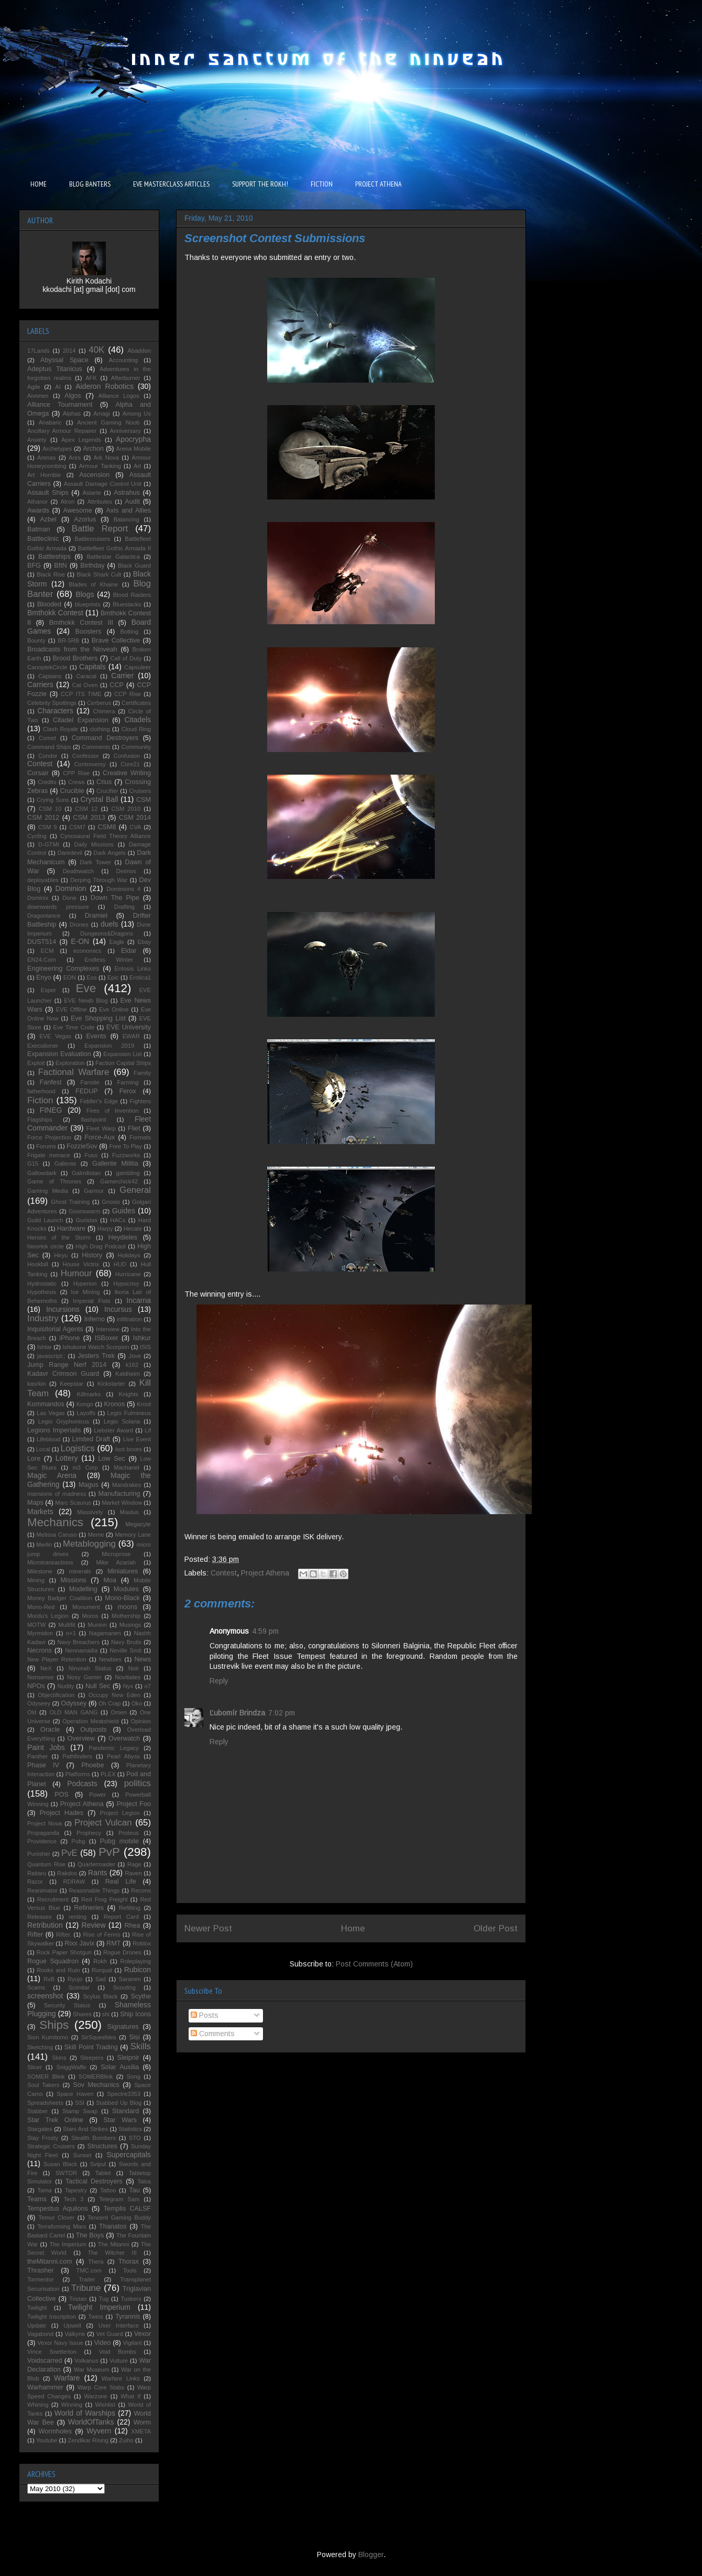 The height and width of the screenshot is (2576, 702). What do you see at coordinates (99, 501) in the screenshot?
I see `Attributes` at bounding box center [99, 501].